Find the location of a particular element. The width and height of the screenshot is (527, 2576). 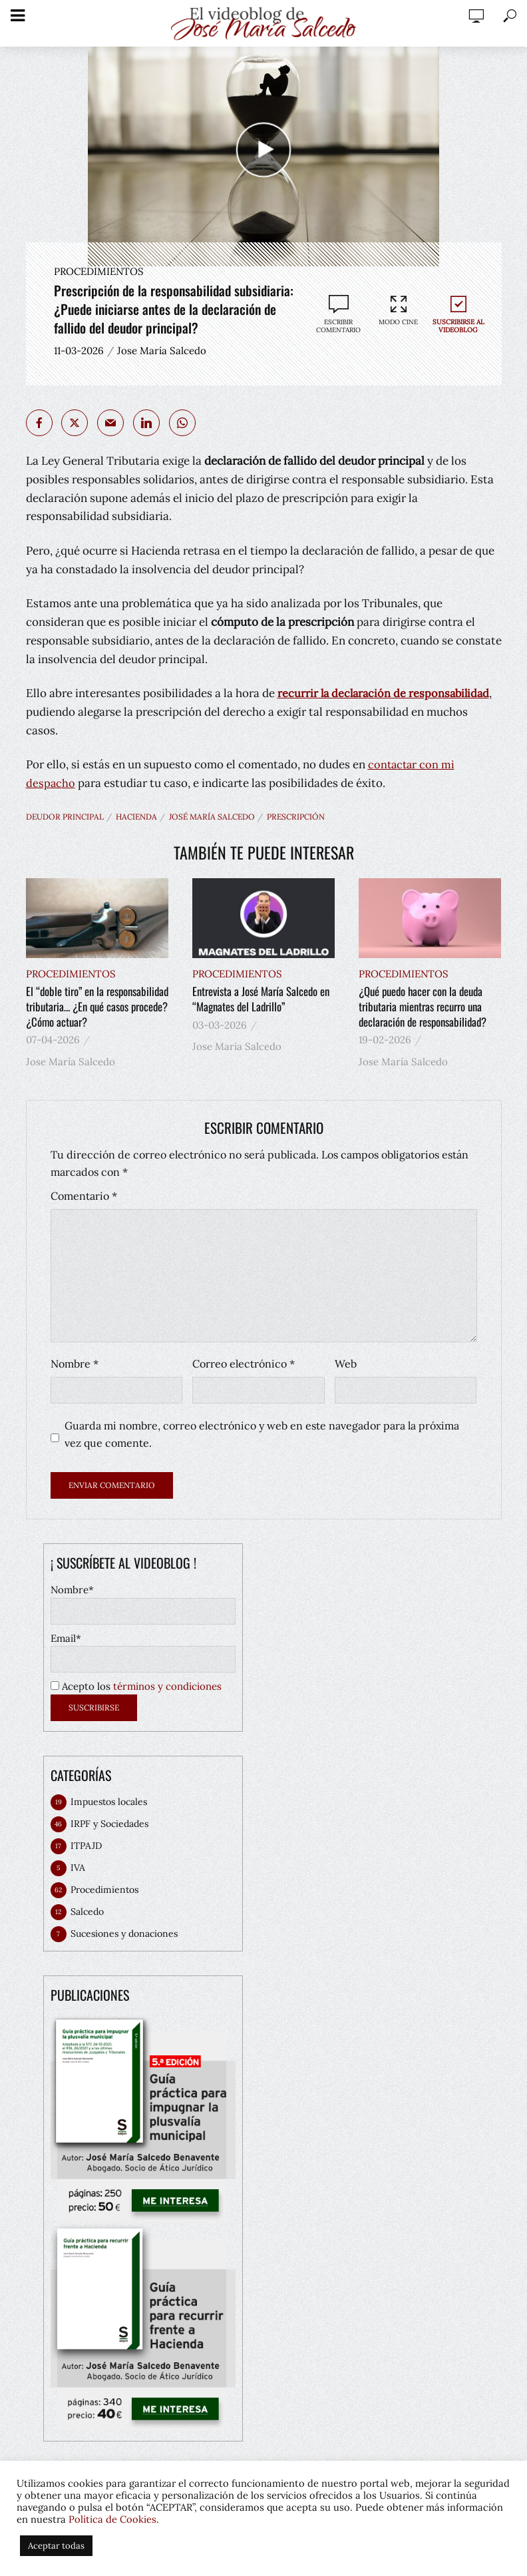

José María Salcedo is located at coordinates (212, 817).